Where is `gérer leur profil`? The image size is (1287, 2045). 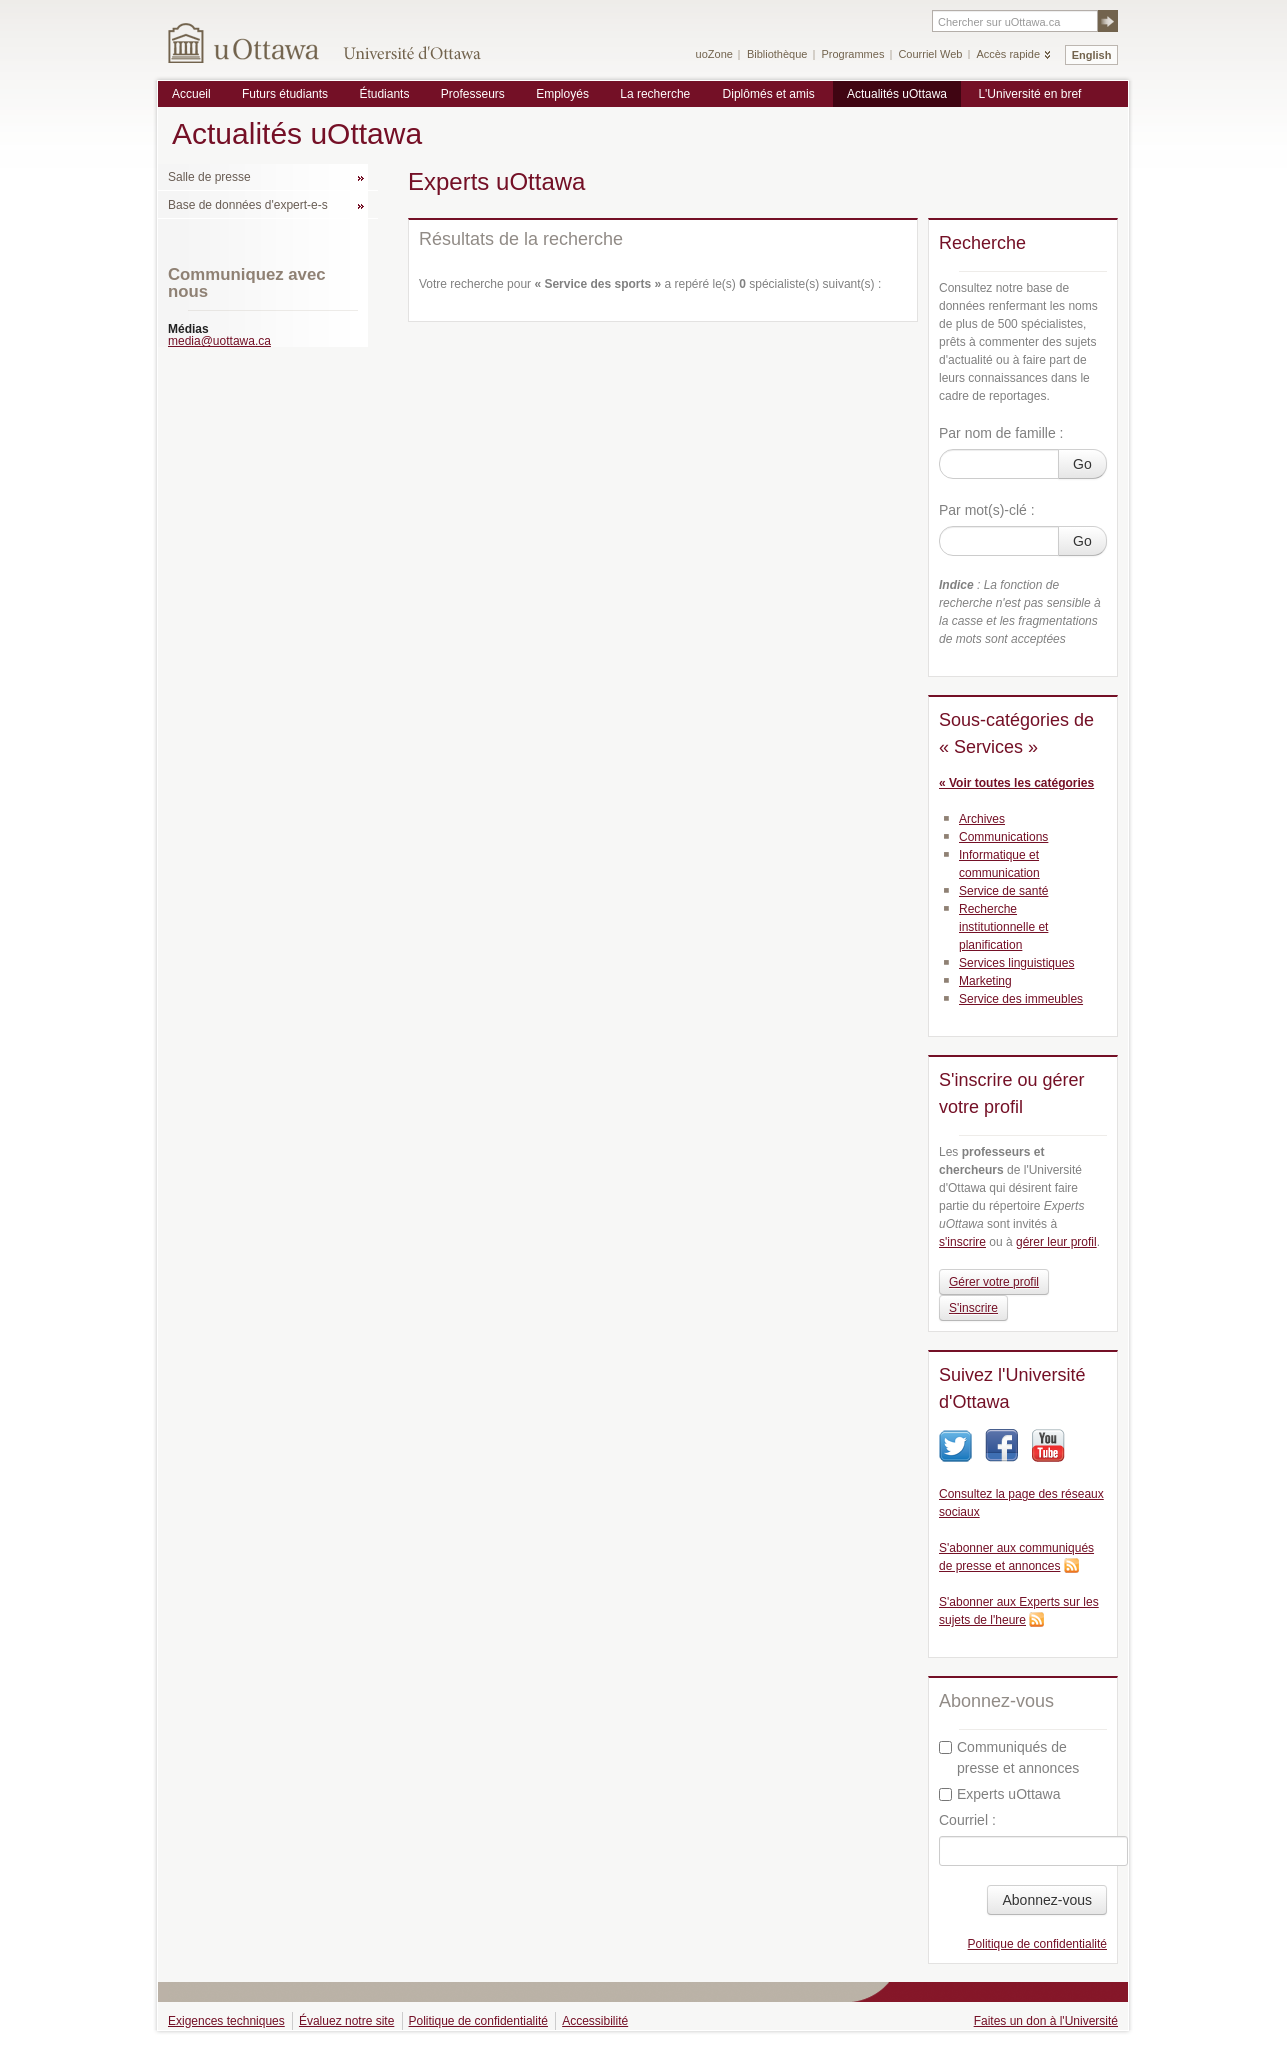
gérer leur profil is located at coordinates (1056, 1242).